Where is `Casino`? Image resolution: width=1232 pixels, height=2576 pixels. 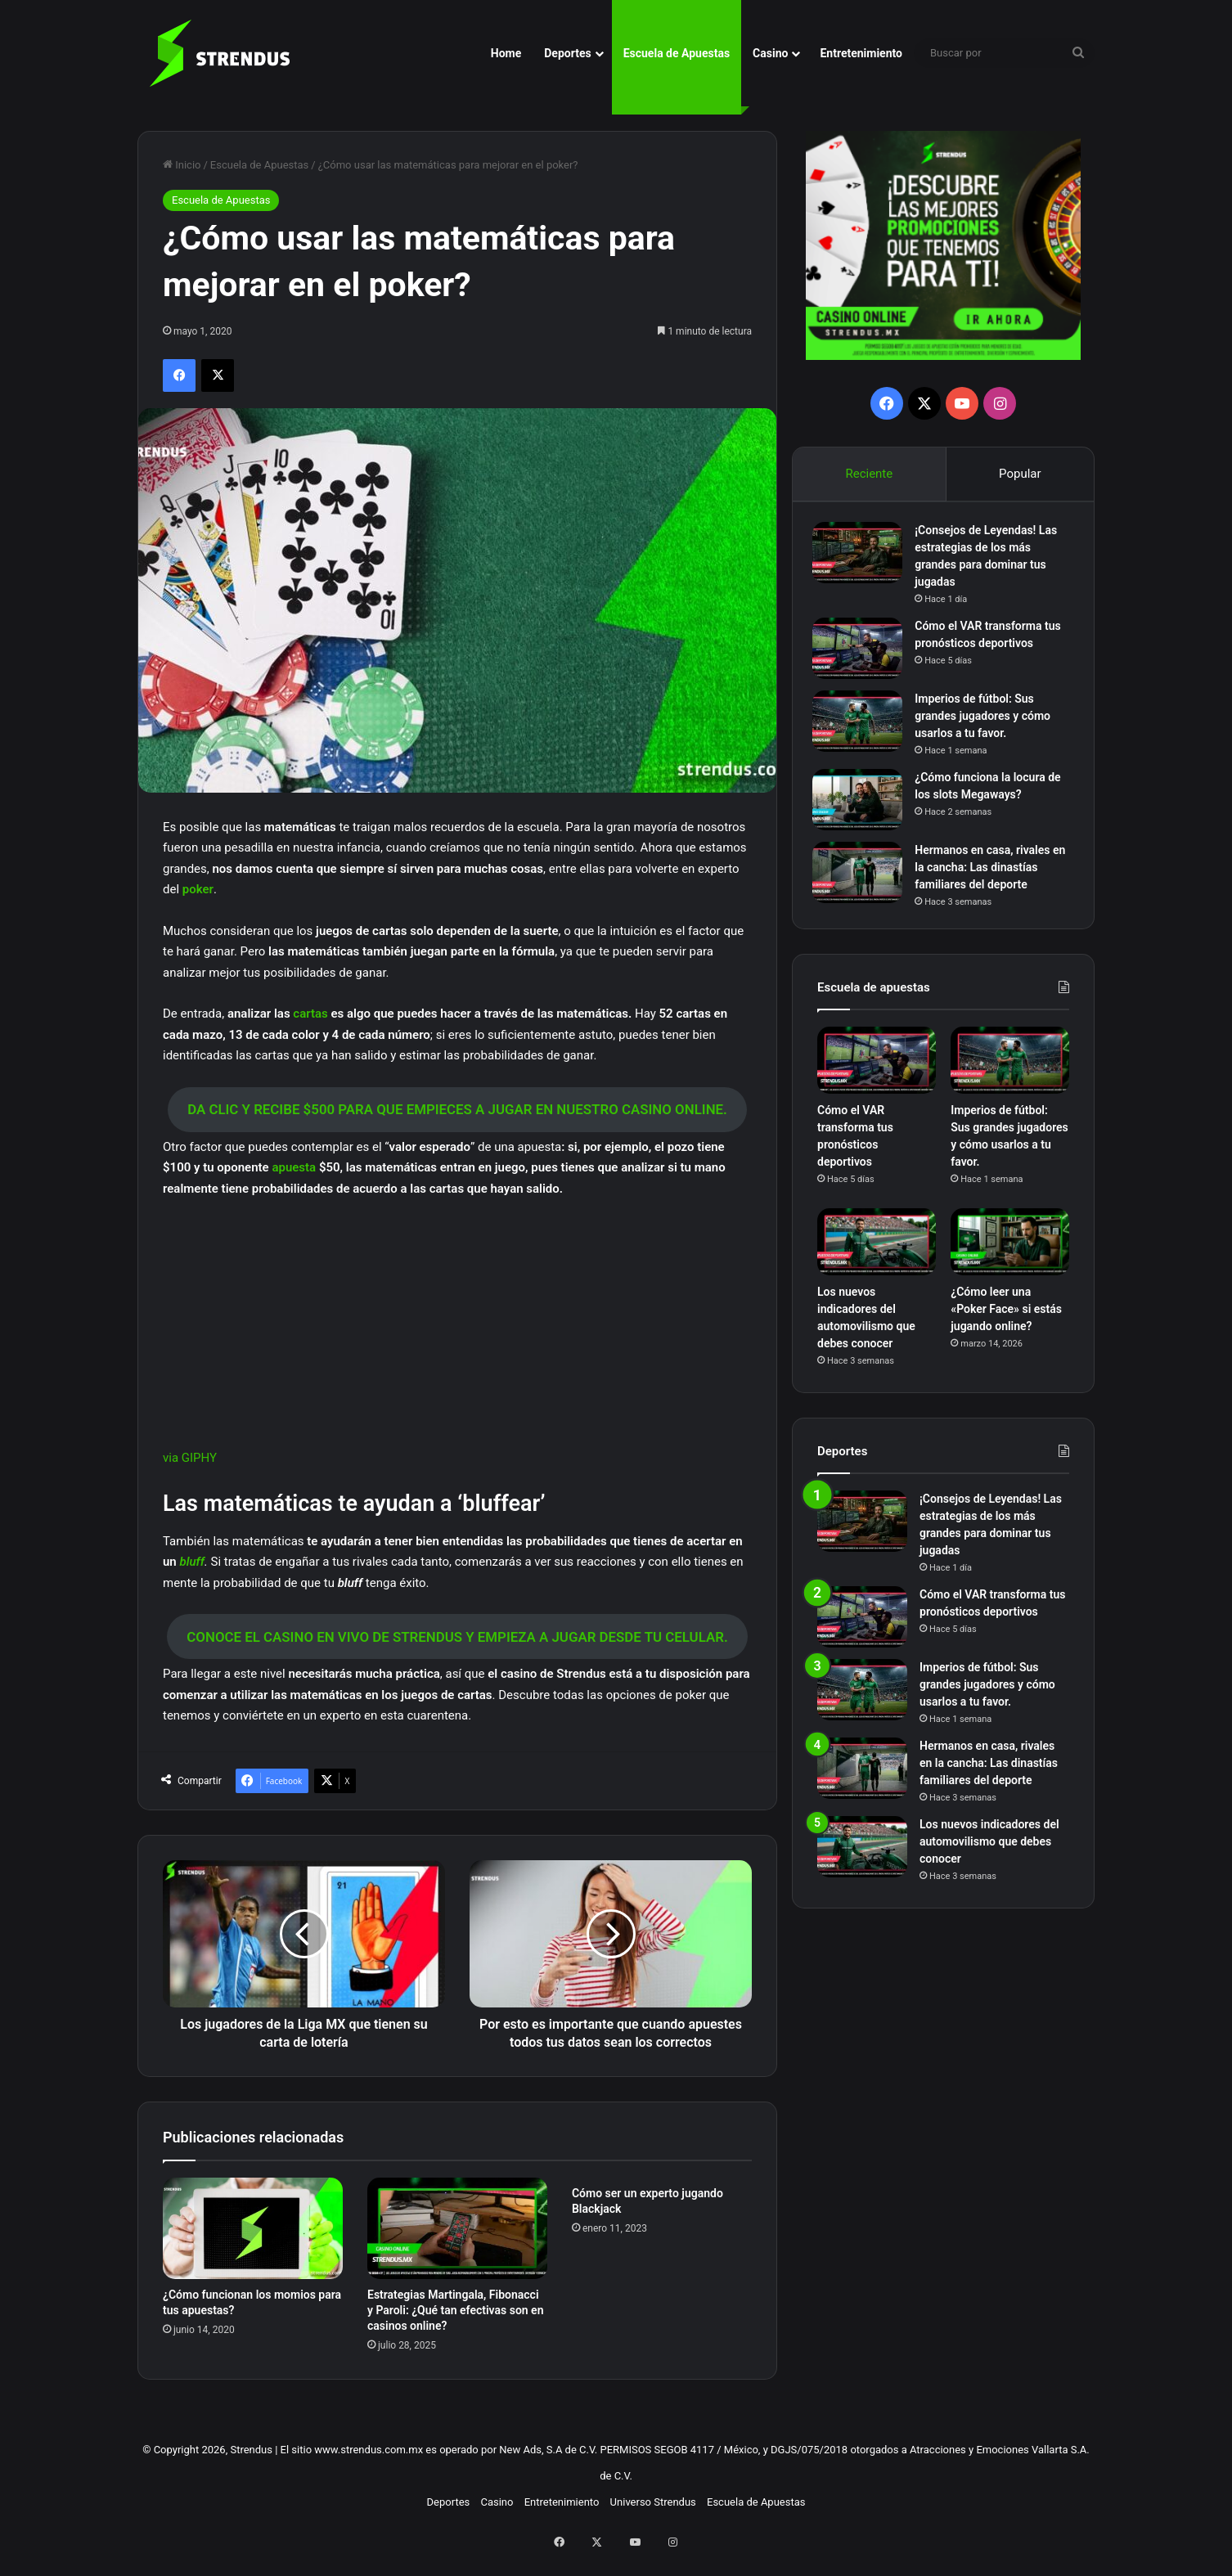
Casino is located at coordinates (770, 53).